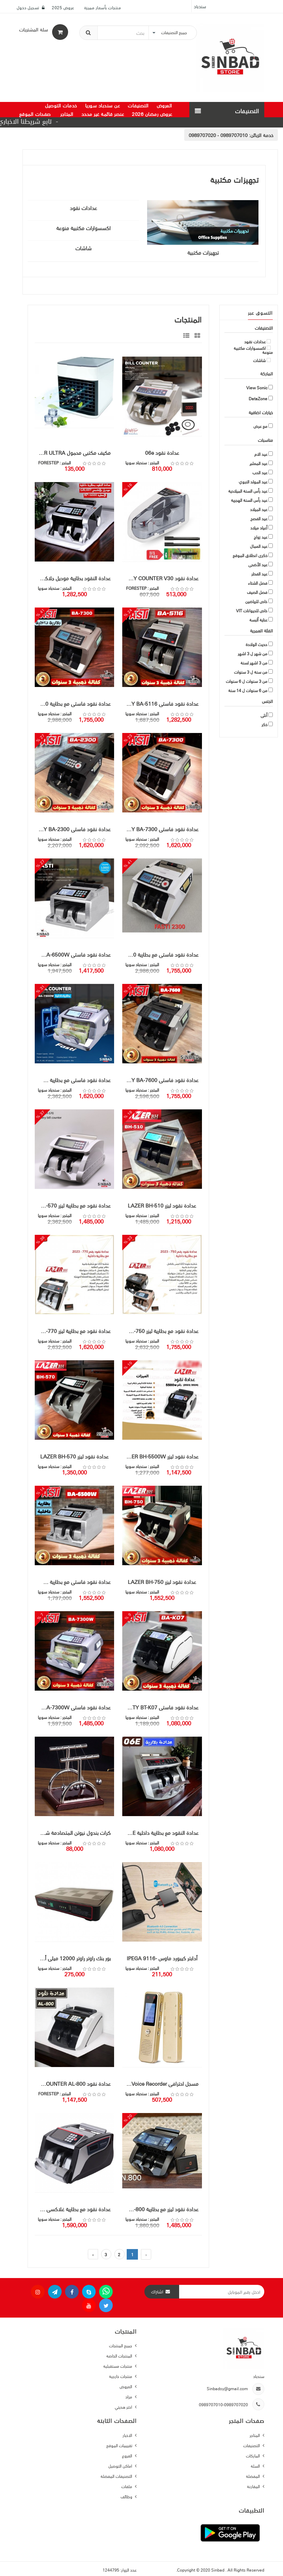  What do you see at coordinates (160, 954) in the screenshot?
I see `عدادة نقود فاستي مع بطارية FASTY BA-2300` at bounding box center [160, 954].